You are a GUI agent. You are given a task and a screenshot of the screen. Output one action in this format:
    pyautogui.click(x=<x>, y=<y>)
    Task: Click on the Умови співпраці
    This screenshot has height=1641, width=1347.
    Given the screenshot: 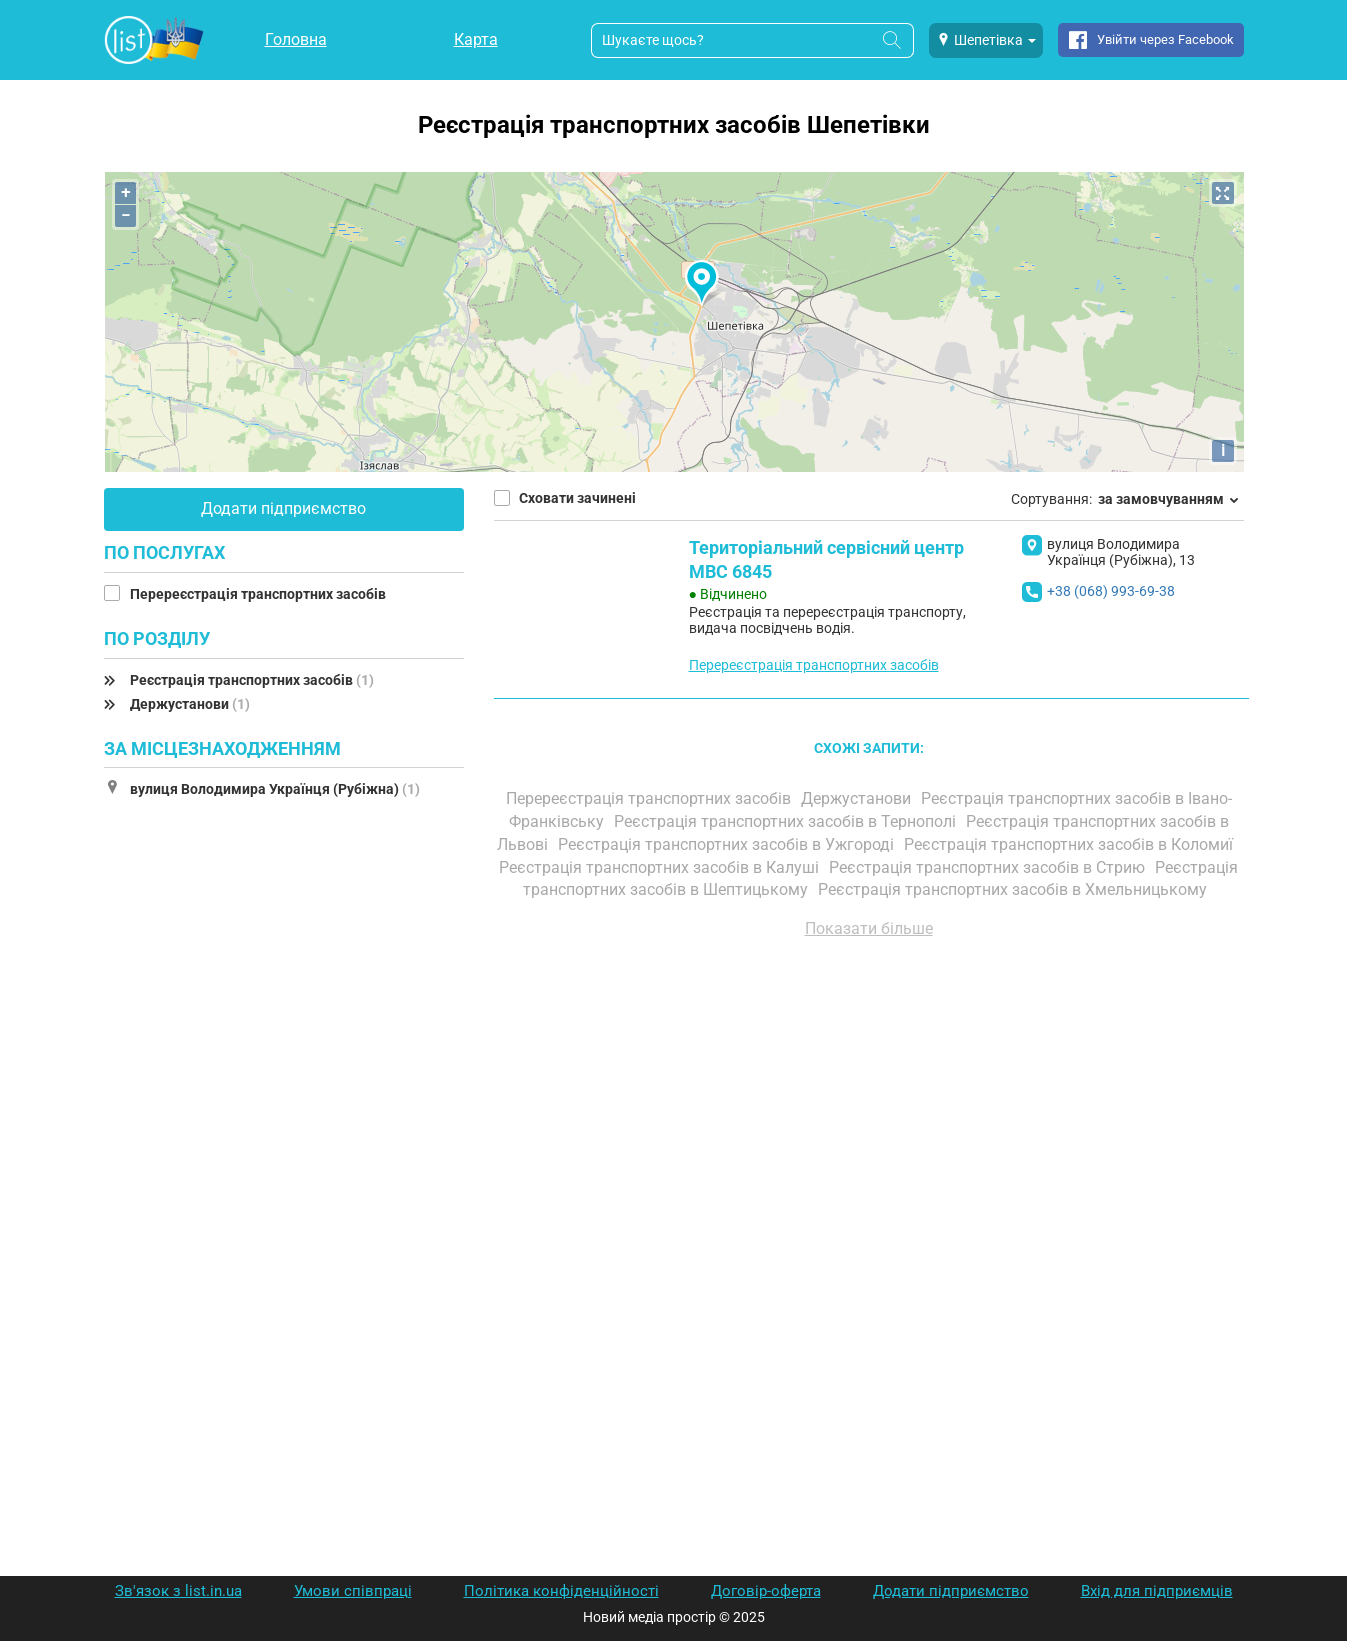 What is the action you would take?
    pyautogui.click(x=353, y=1591)
    